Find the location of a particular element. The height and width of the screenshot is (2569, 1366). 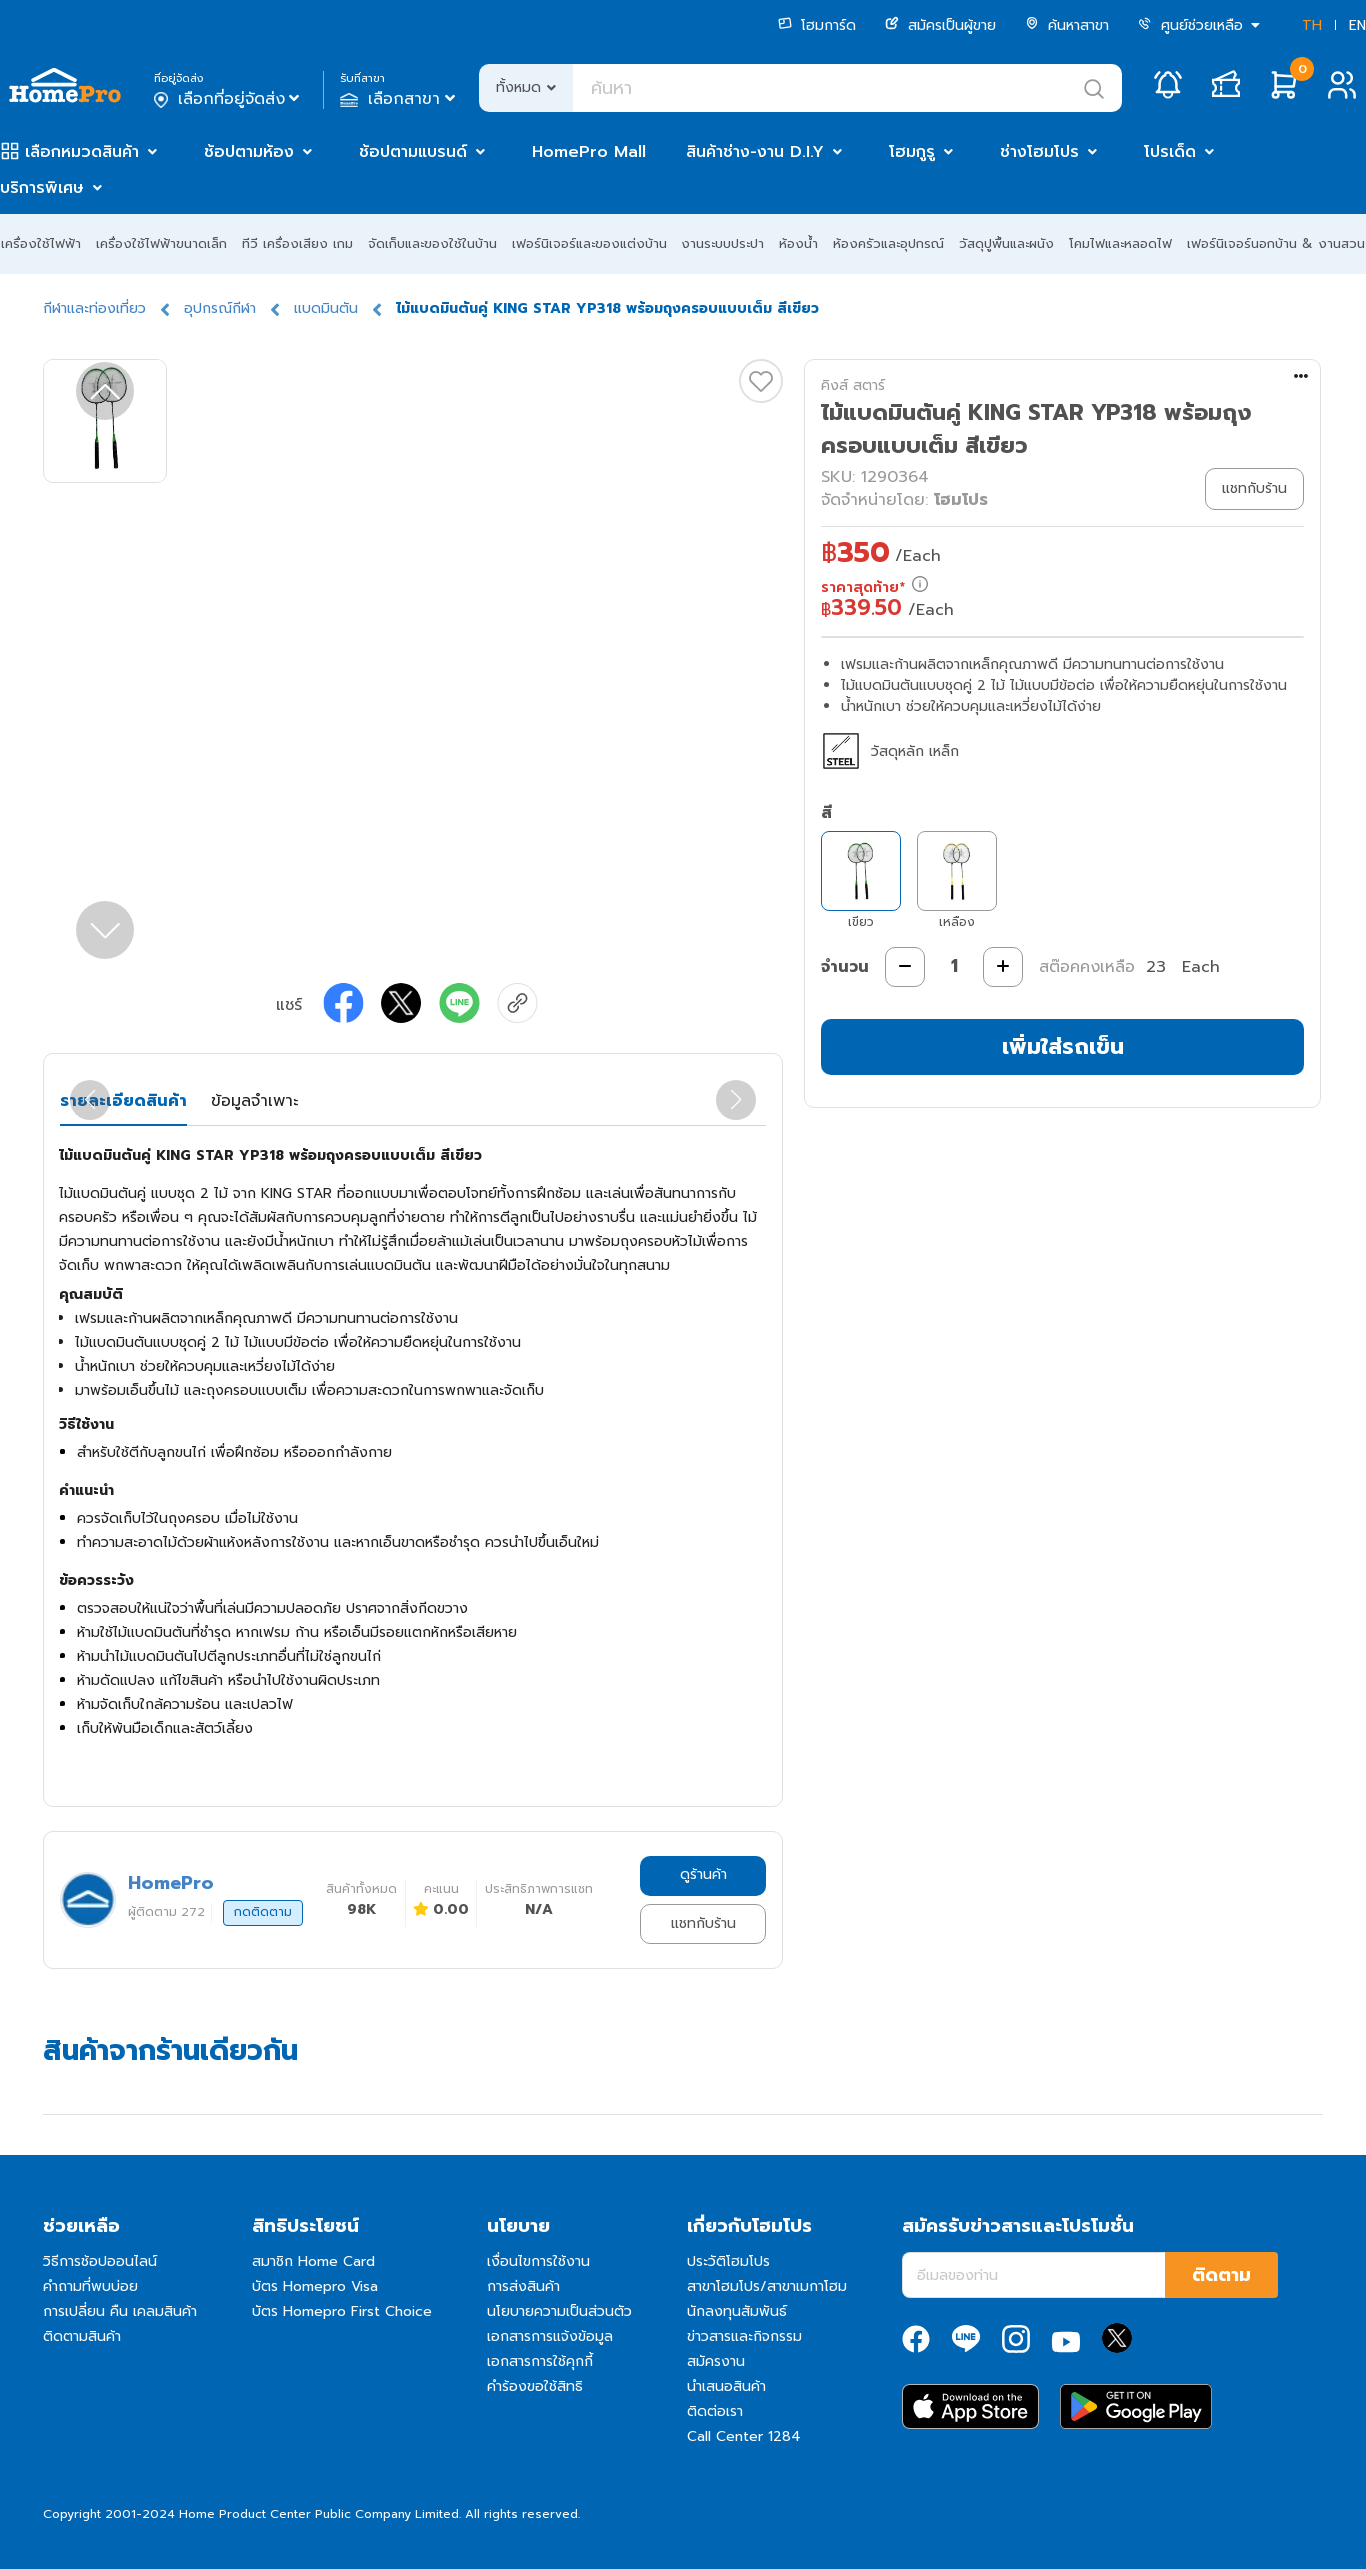

เพิ่มใส่รถเข็น is located at coordinates (1063, 1046).